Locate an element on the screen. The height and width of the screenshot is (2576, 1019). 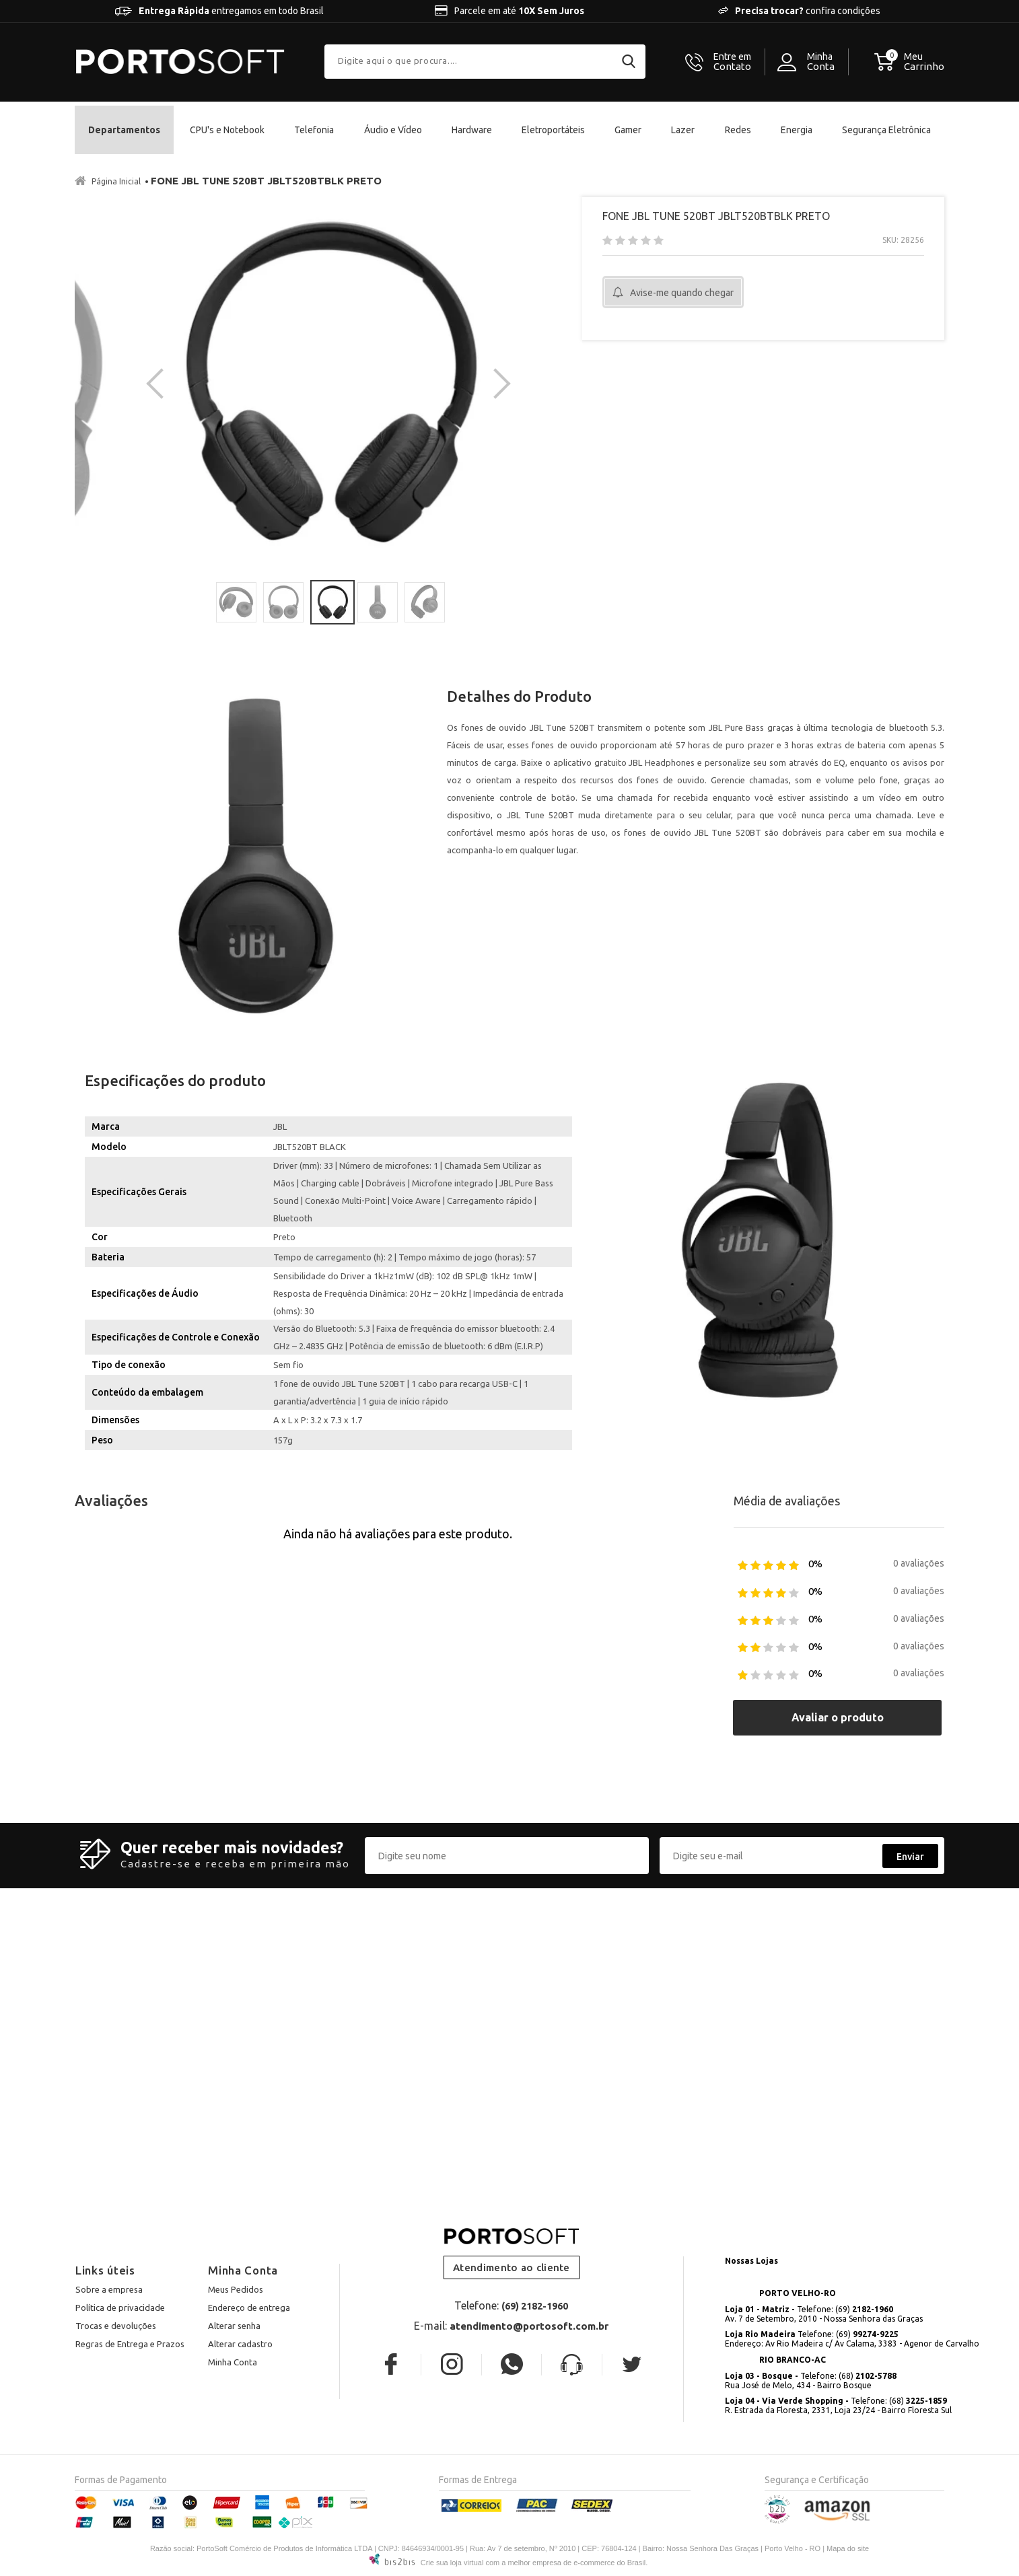
Endereço de entrega is located at coordinates (249, 2307).